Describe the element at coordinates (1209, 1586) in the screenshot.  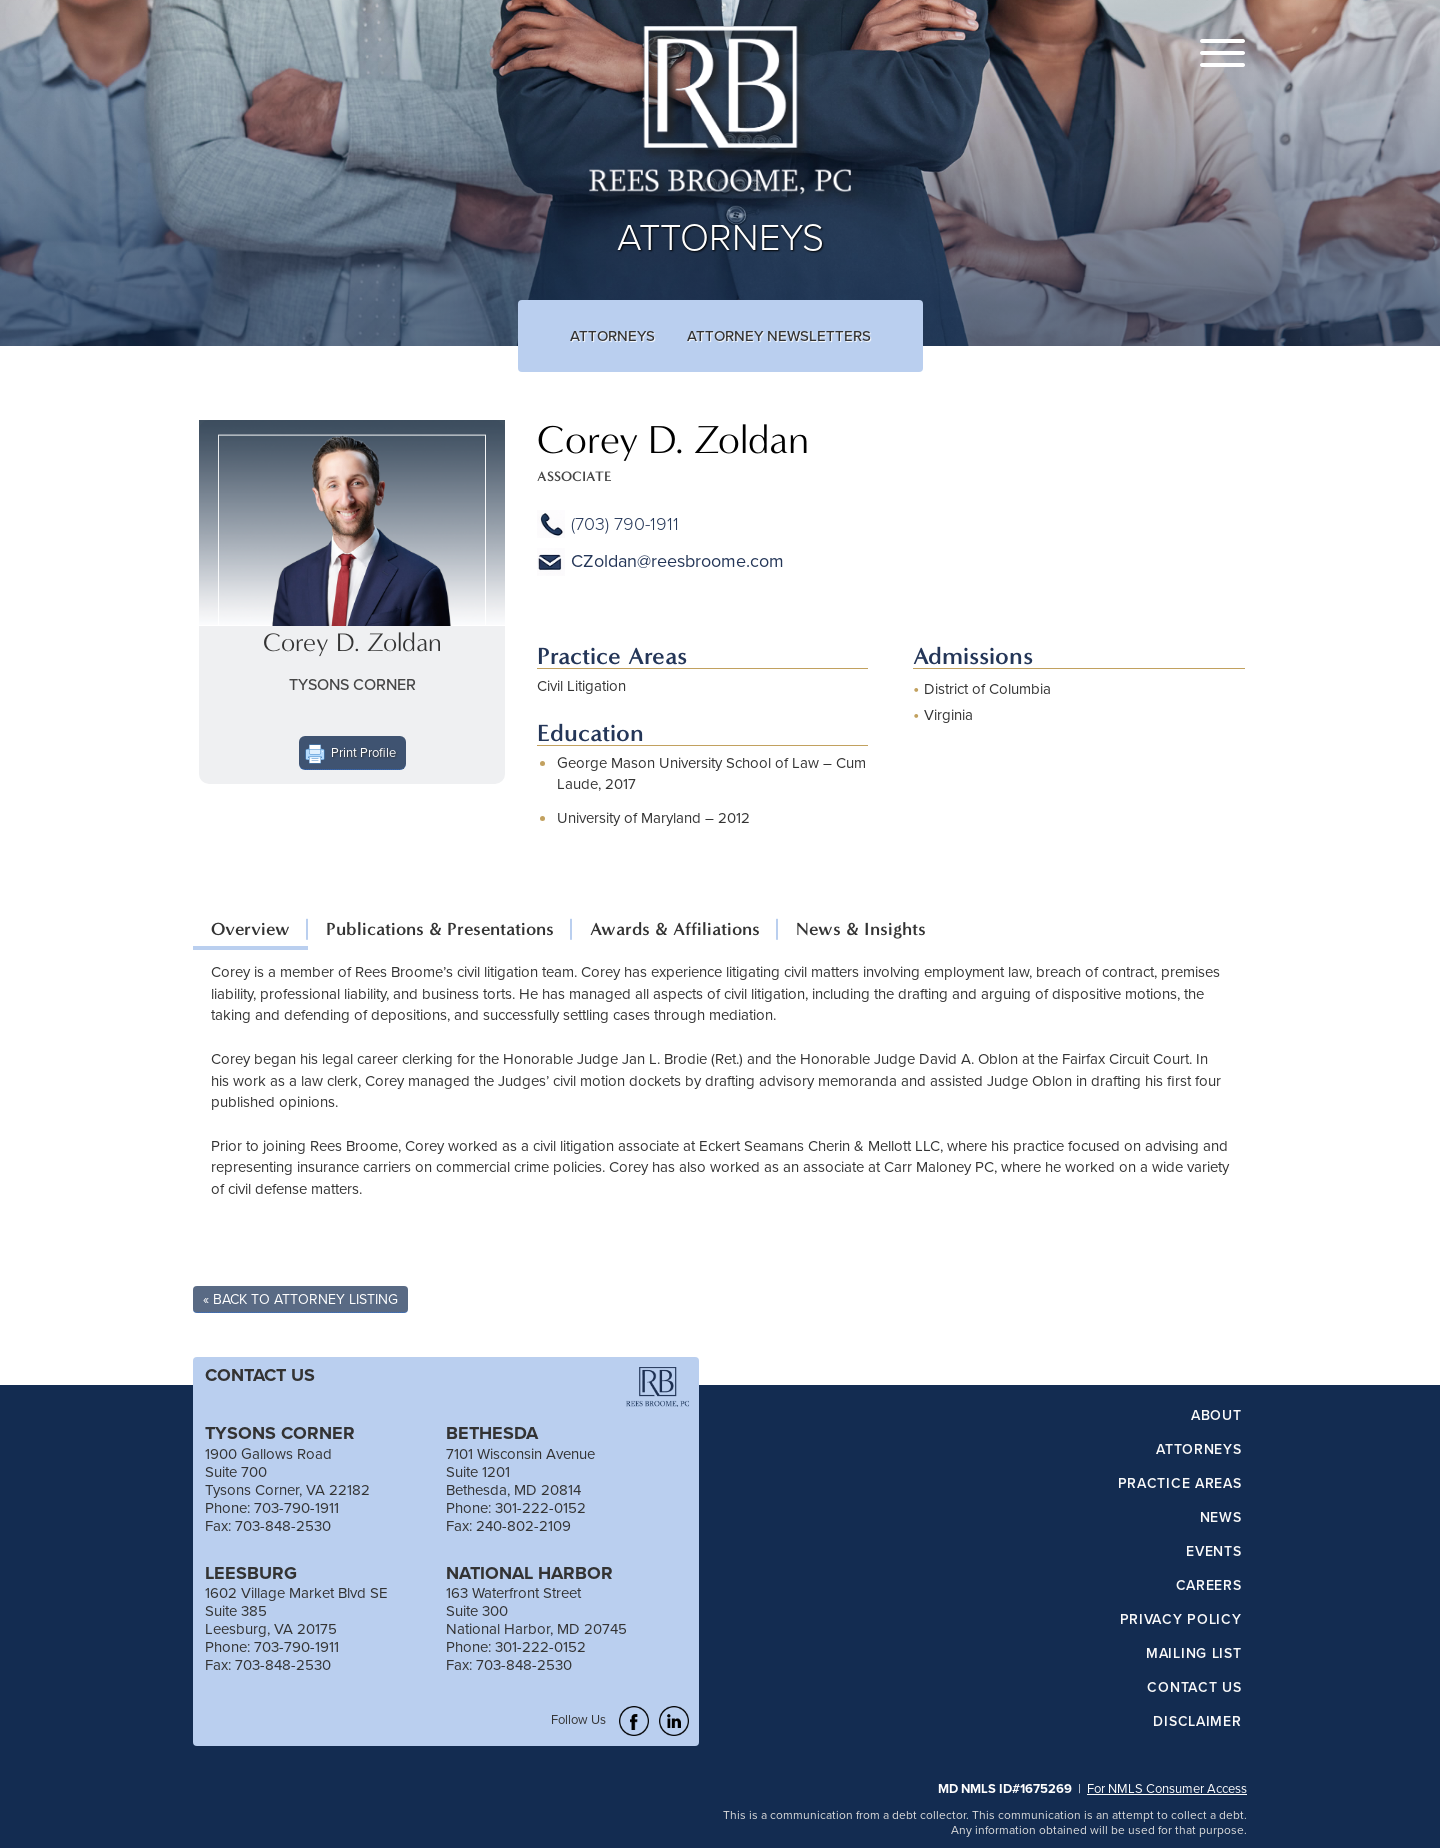
I see `Careers` at that location.